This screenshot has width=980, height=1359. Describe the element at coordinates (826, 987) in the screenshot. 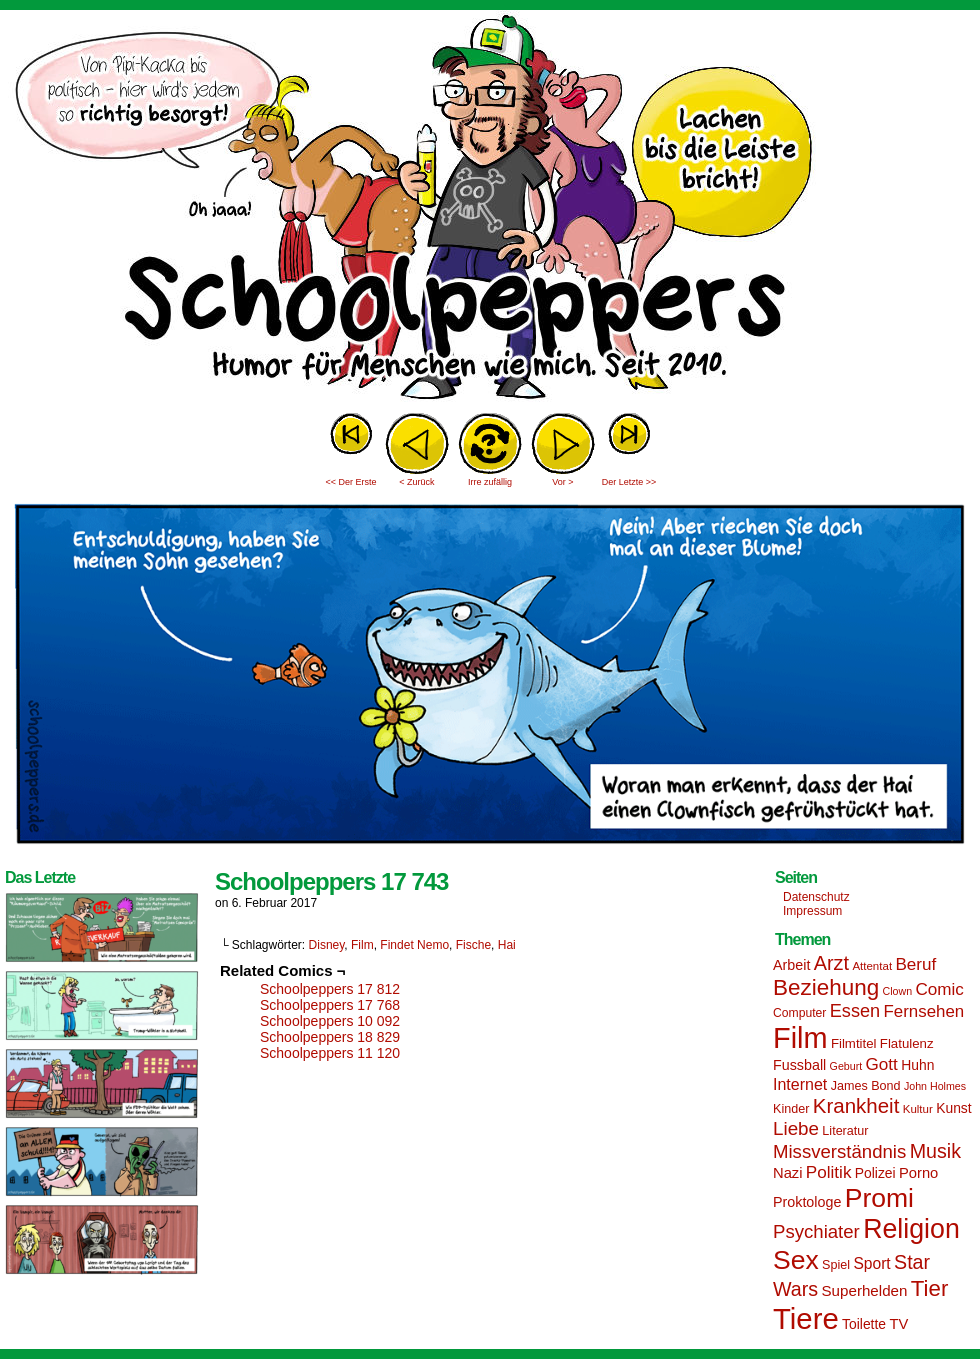

I see `Beziehung [Beziehung (45 Einträge)]` at that location.